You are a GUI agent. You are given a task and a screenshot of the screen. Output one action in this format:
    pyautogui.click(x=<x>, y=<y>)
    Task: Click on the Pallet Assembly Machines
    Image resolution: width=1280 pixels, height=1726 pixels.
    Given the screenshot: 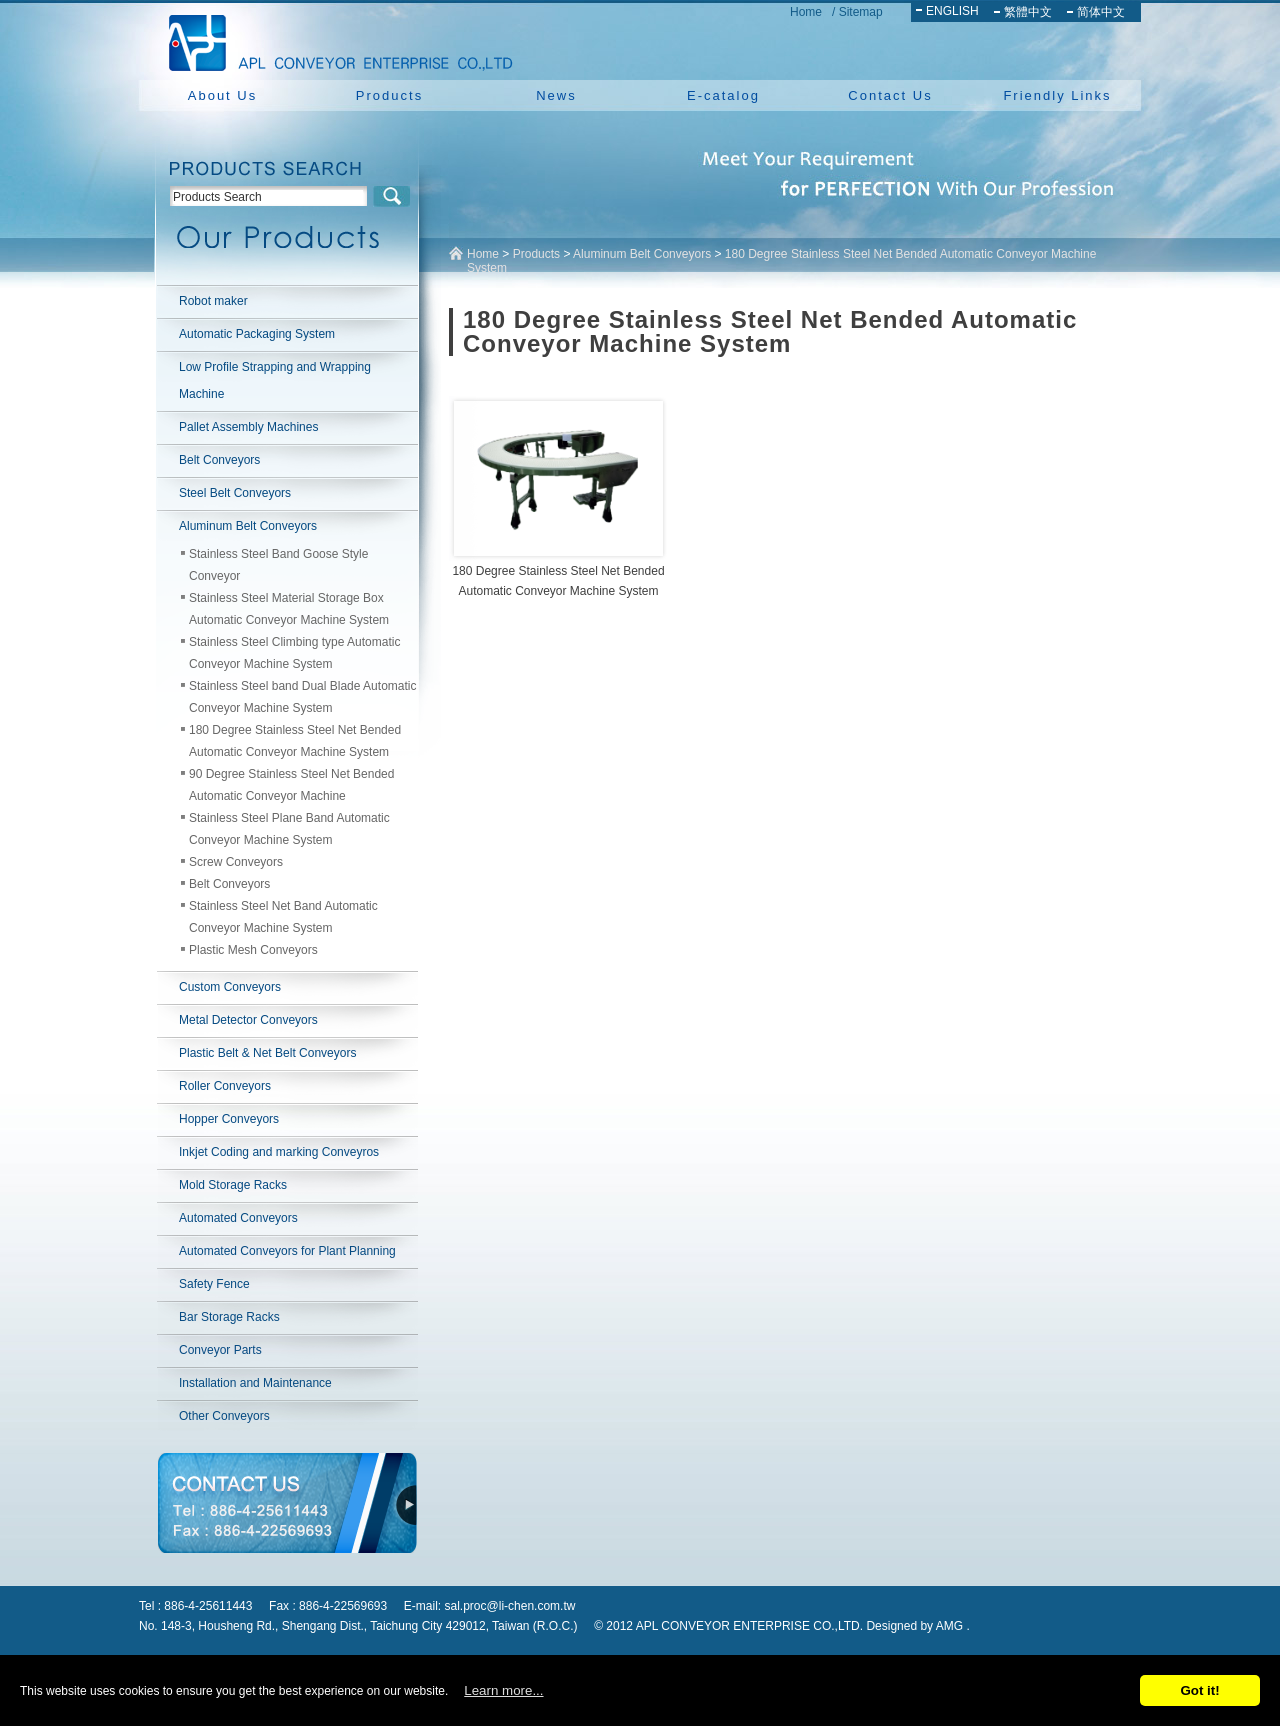 What is the action you would take?
    pyautogui.click(x=248, y=427)
    